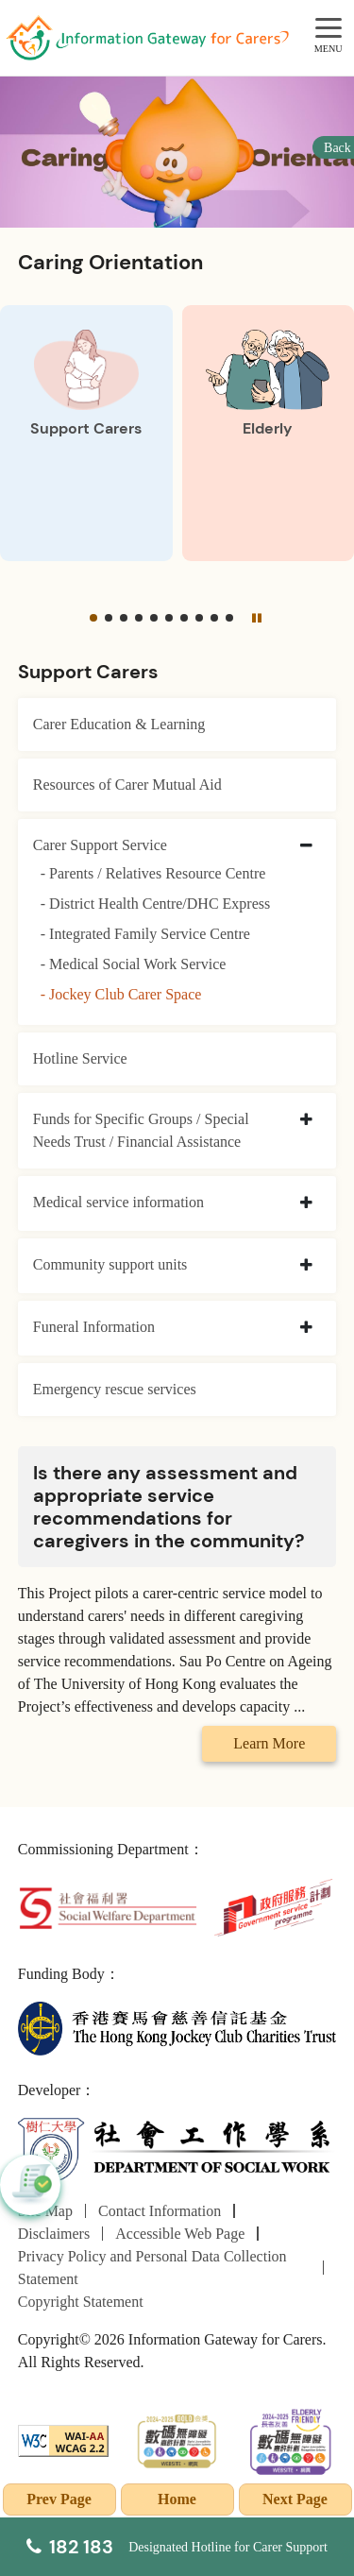 This screenshot has width=354, height=2576. Describe the element at coordinates (153, 873) in the screenshot. I see `- Parents / Relatives Resource Centre [Parents / Relatives Resource Centre]` at that location.